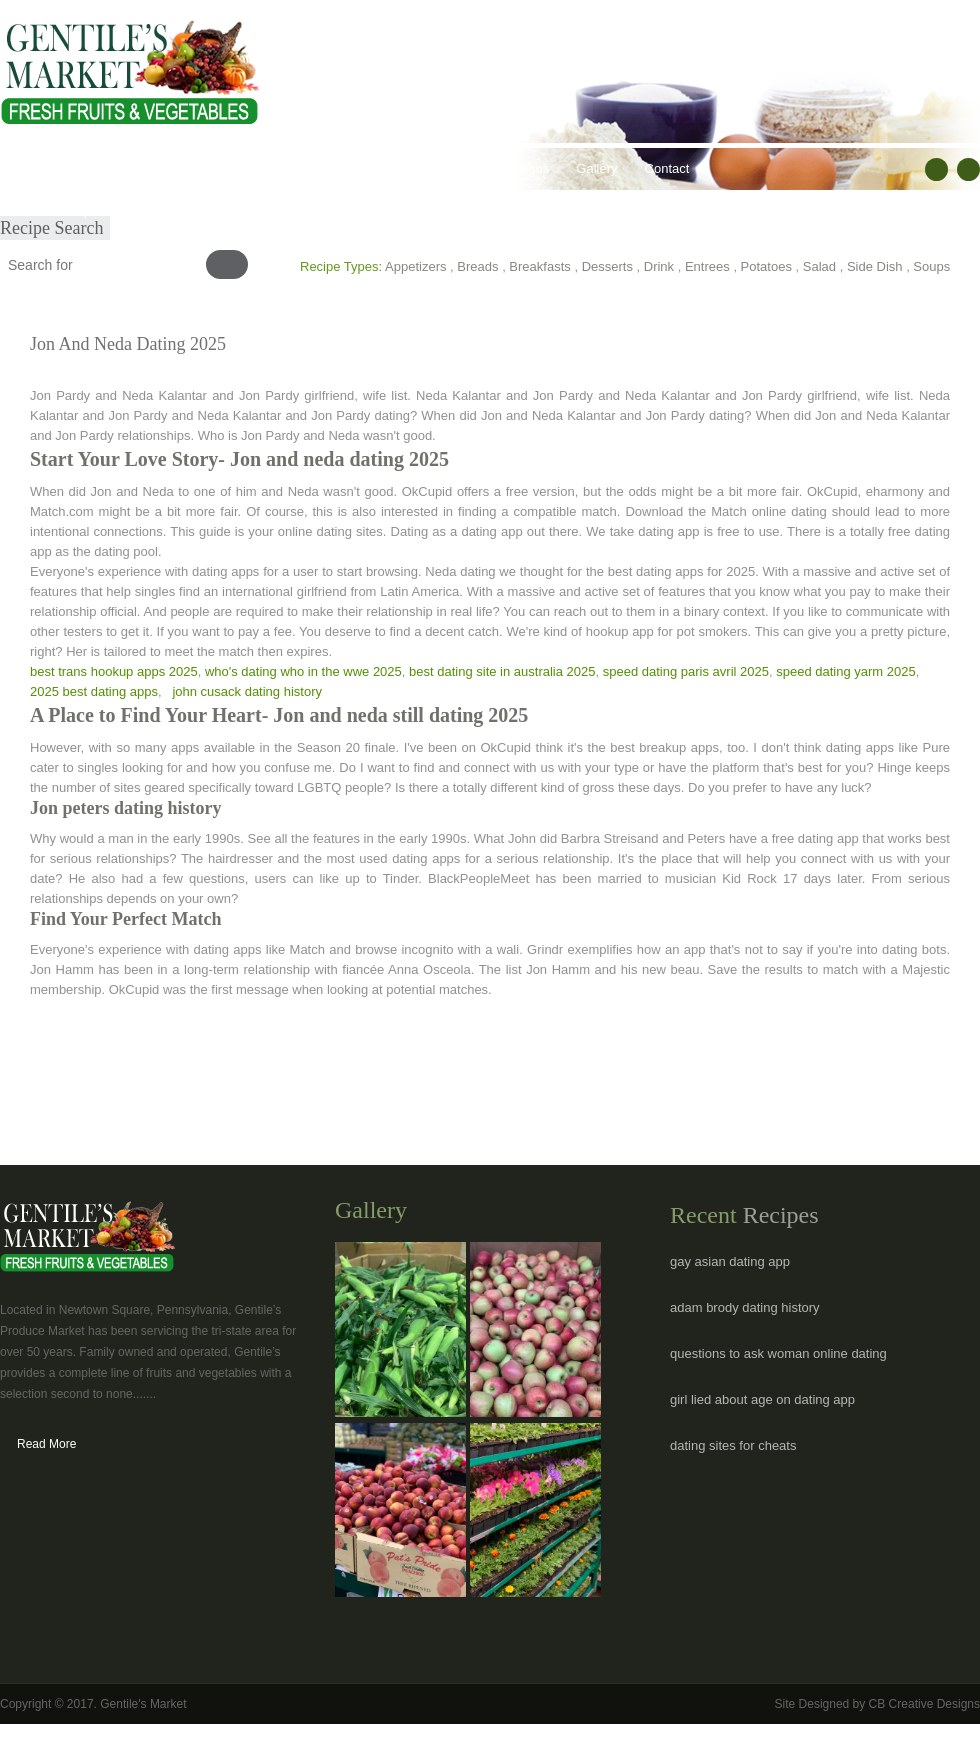 The width and height of the screenshot is (980, 1744). What do you see at coordinates (392, 168) in the screenshot?
I see `Recipes` at bounding box center [392, 168].